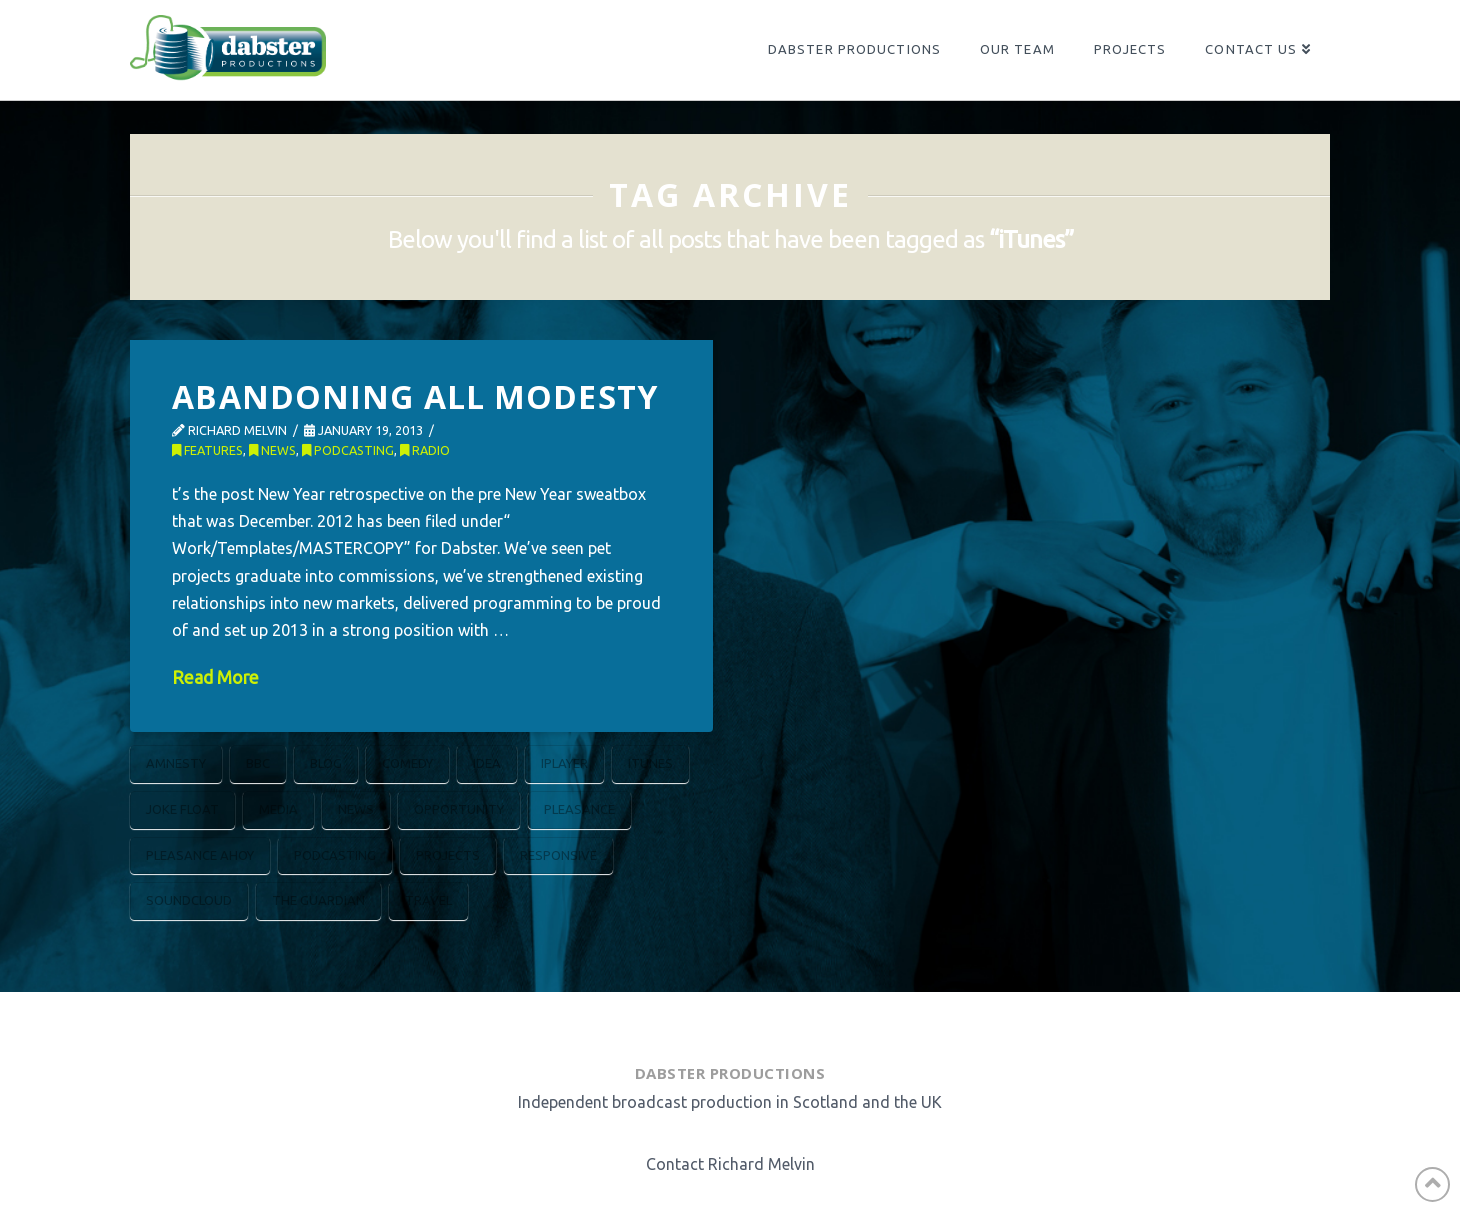 The image size is (1460, 1206). I want to click on iTunes, so click(650, 763).